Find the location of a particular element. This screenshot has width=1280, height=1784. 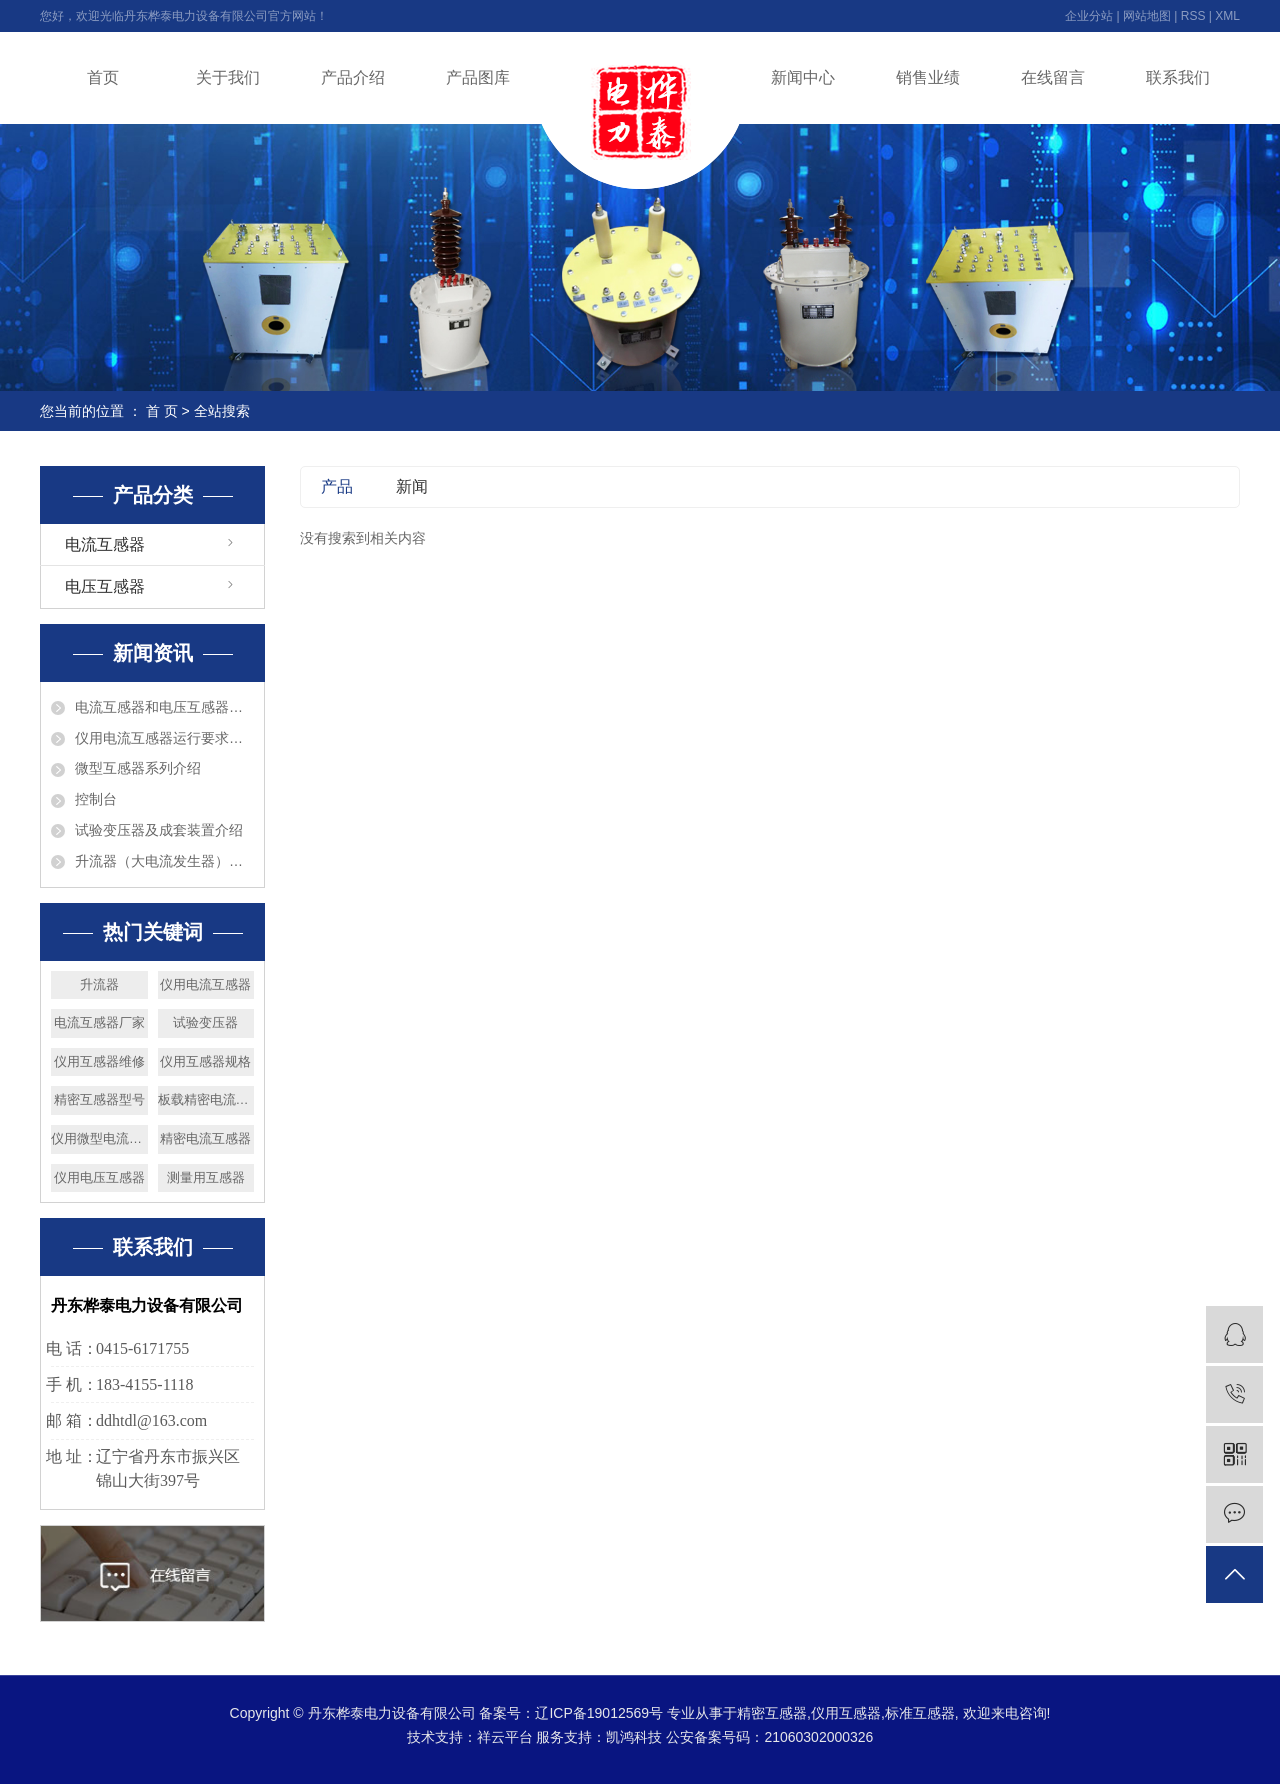

仪用电流互感器 is located at coordinates (205, 984).